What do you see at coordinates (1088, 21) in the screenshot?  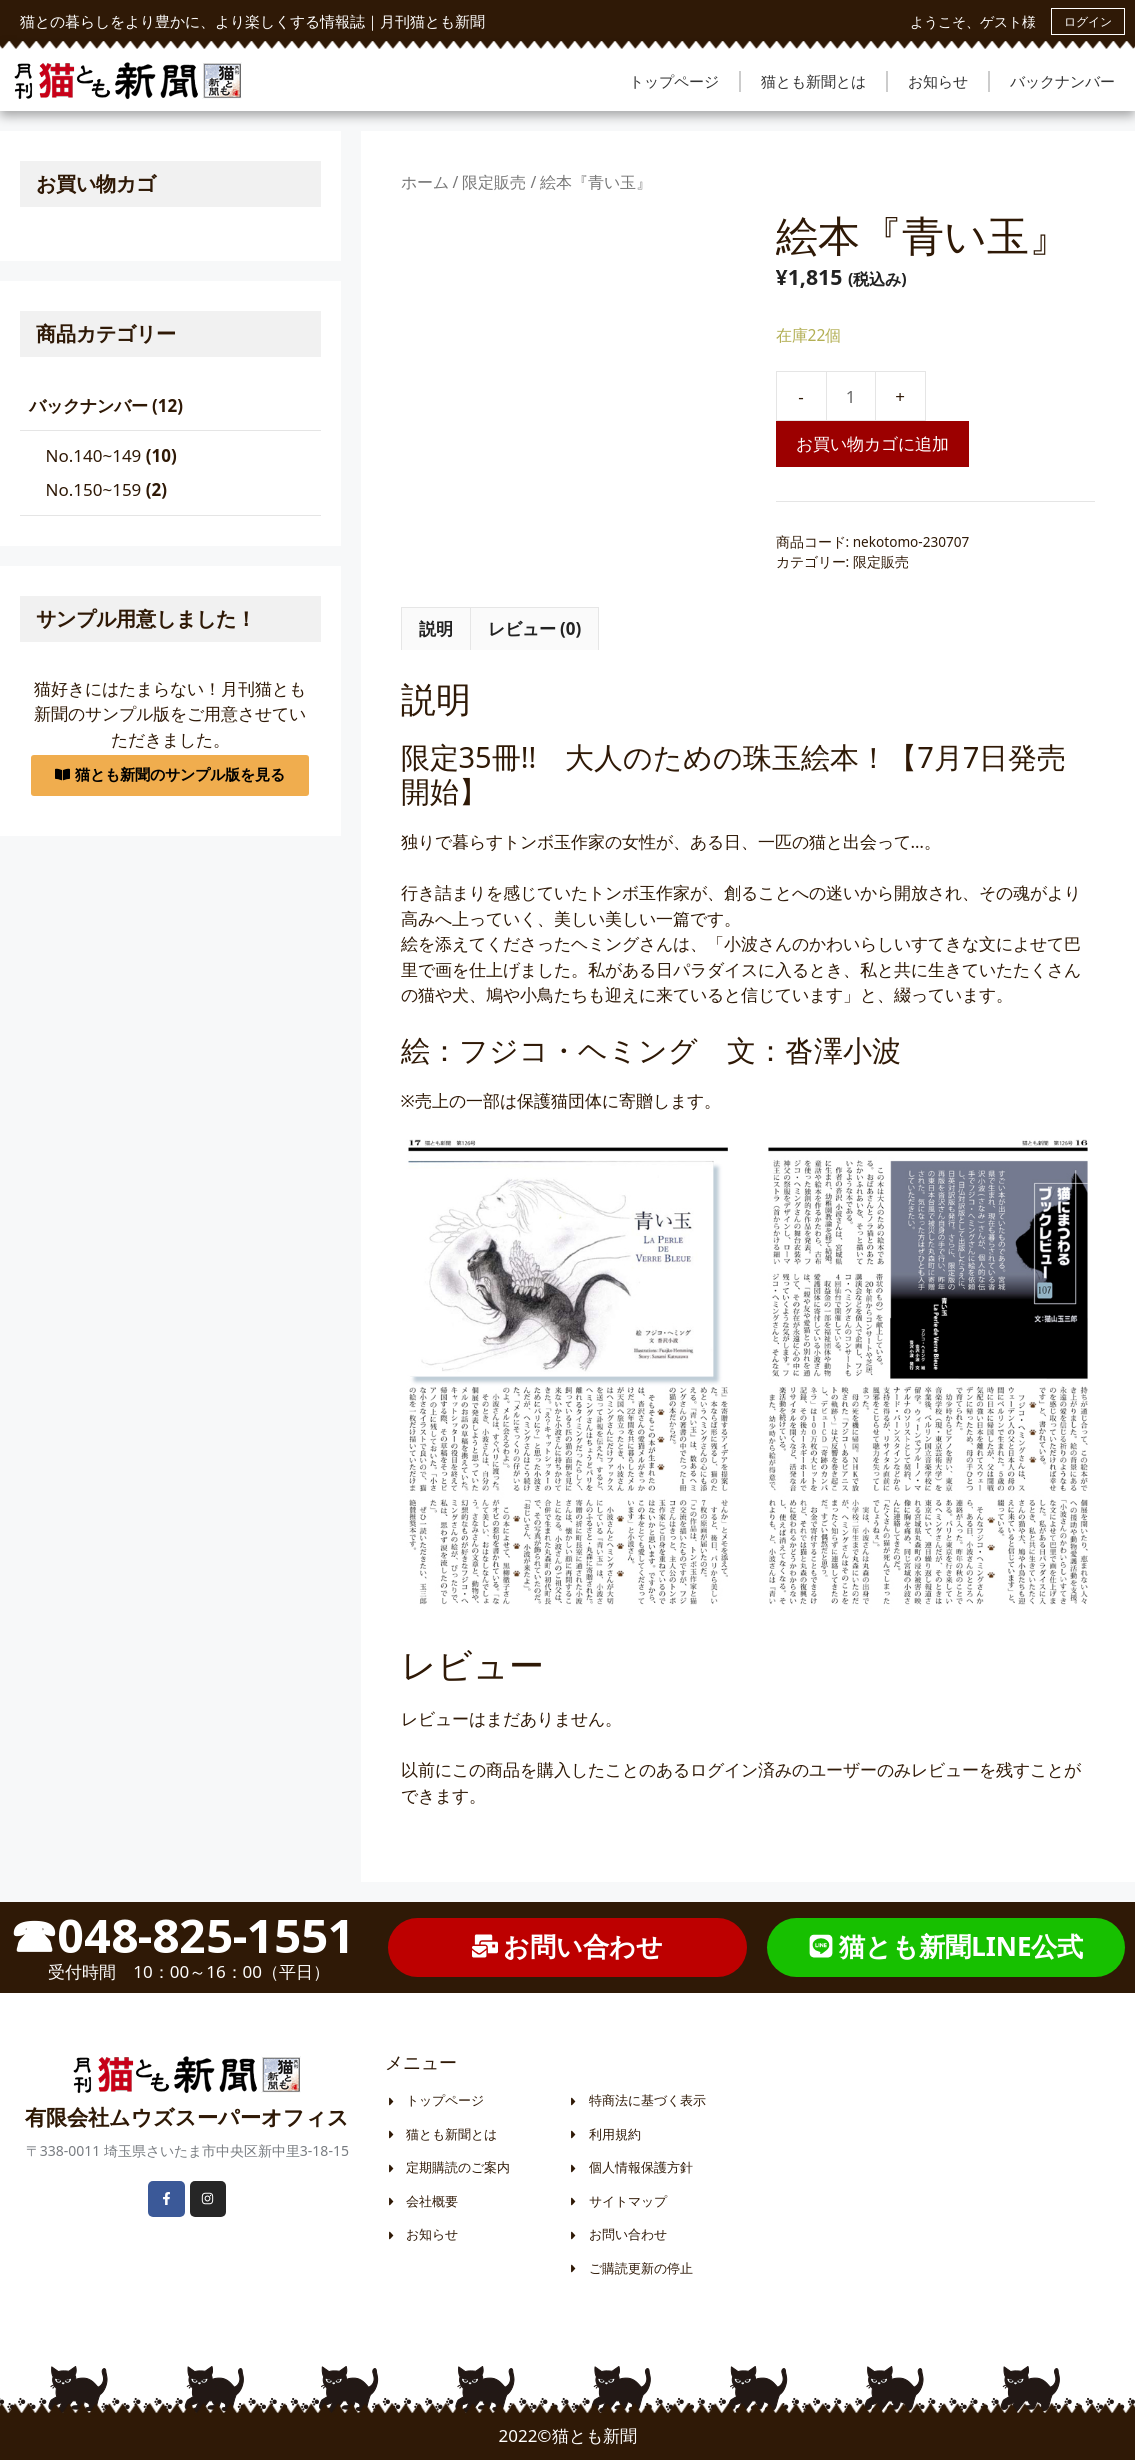 I see `ログイン` at bounding box center [1088, 21].